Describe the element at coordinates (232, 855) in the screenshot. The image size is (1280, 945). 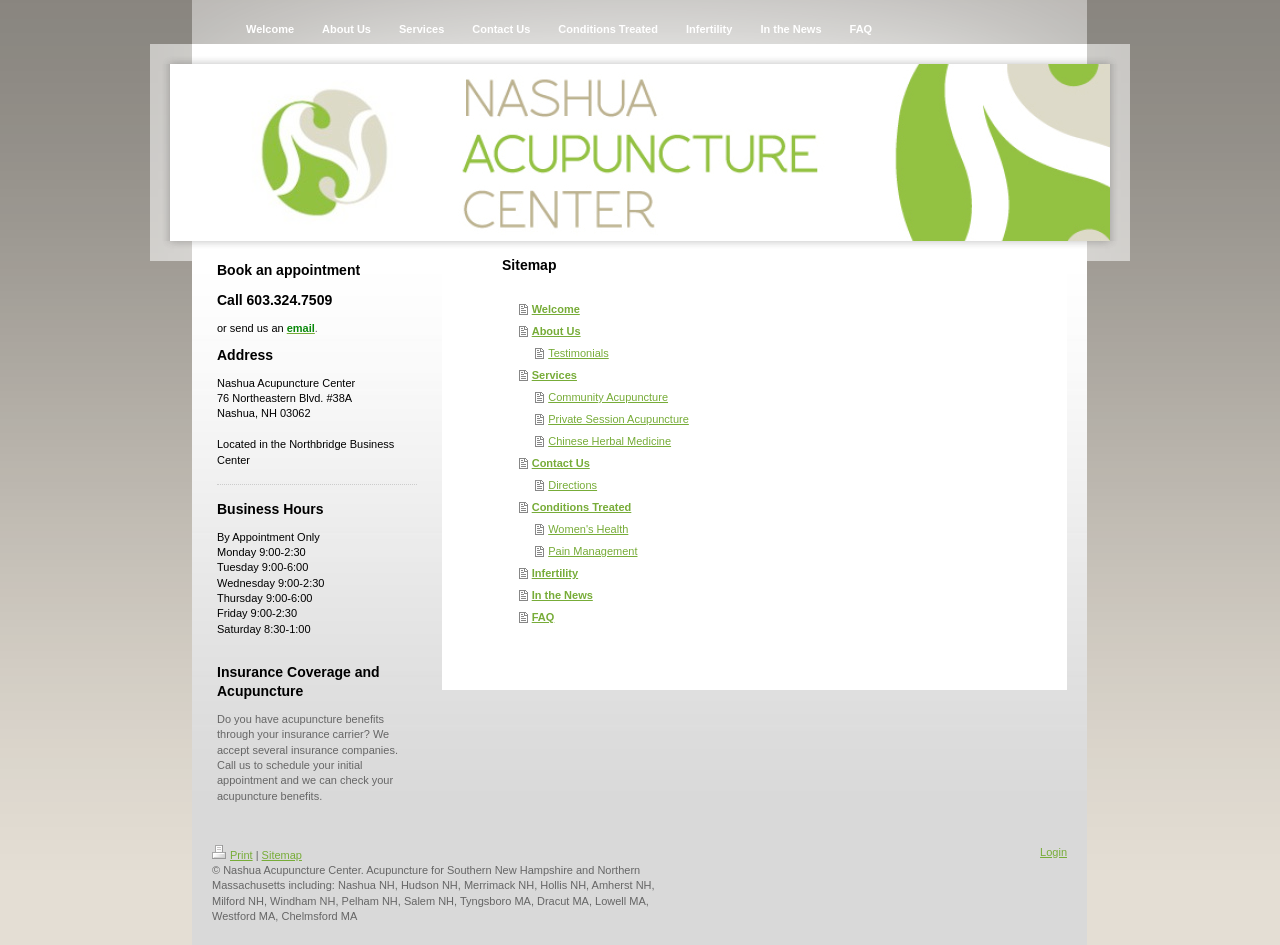
I see `Print` at that location.